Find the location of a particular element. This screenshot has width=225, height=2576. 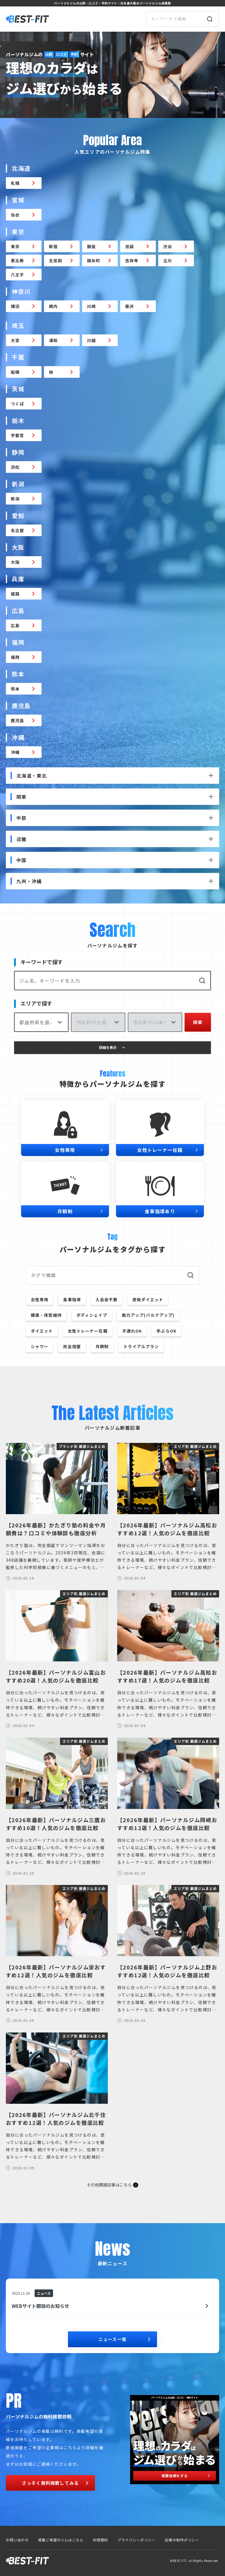

お問い合わせ is located at coordinates (17, 2540).